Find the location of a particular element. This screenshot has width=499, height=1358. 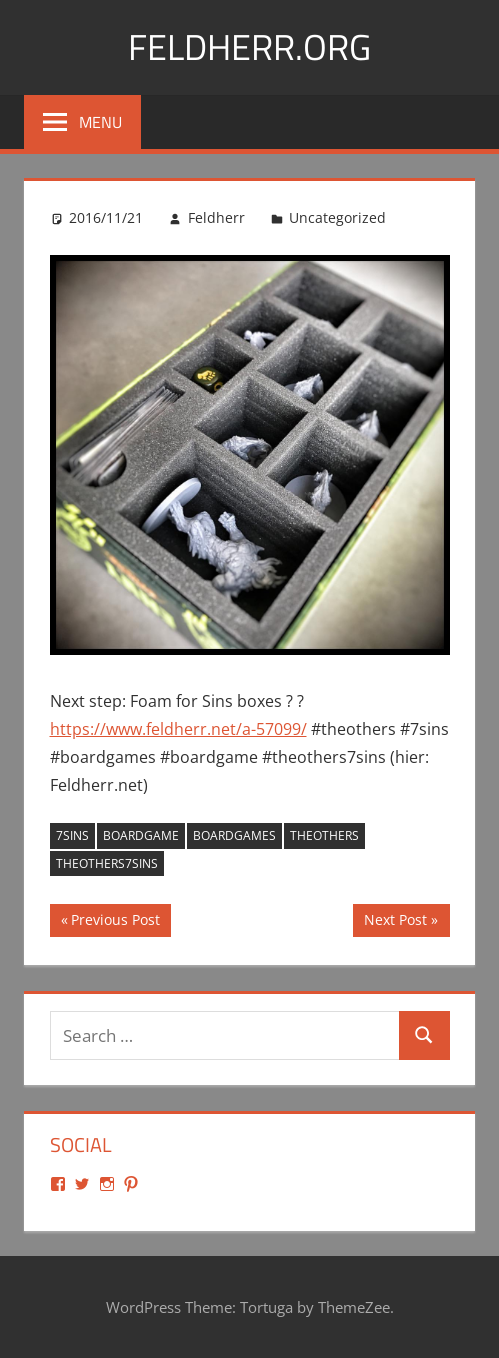

Previous Post is located at coordinates (115, 922).